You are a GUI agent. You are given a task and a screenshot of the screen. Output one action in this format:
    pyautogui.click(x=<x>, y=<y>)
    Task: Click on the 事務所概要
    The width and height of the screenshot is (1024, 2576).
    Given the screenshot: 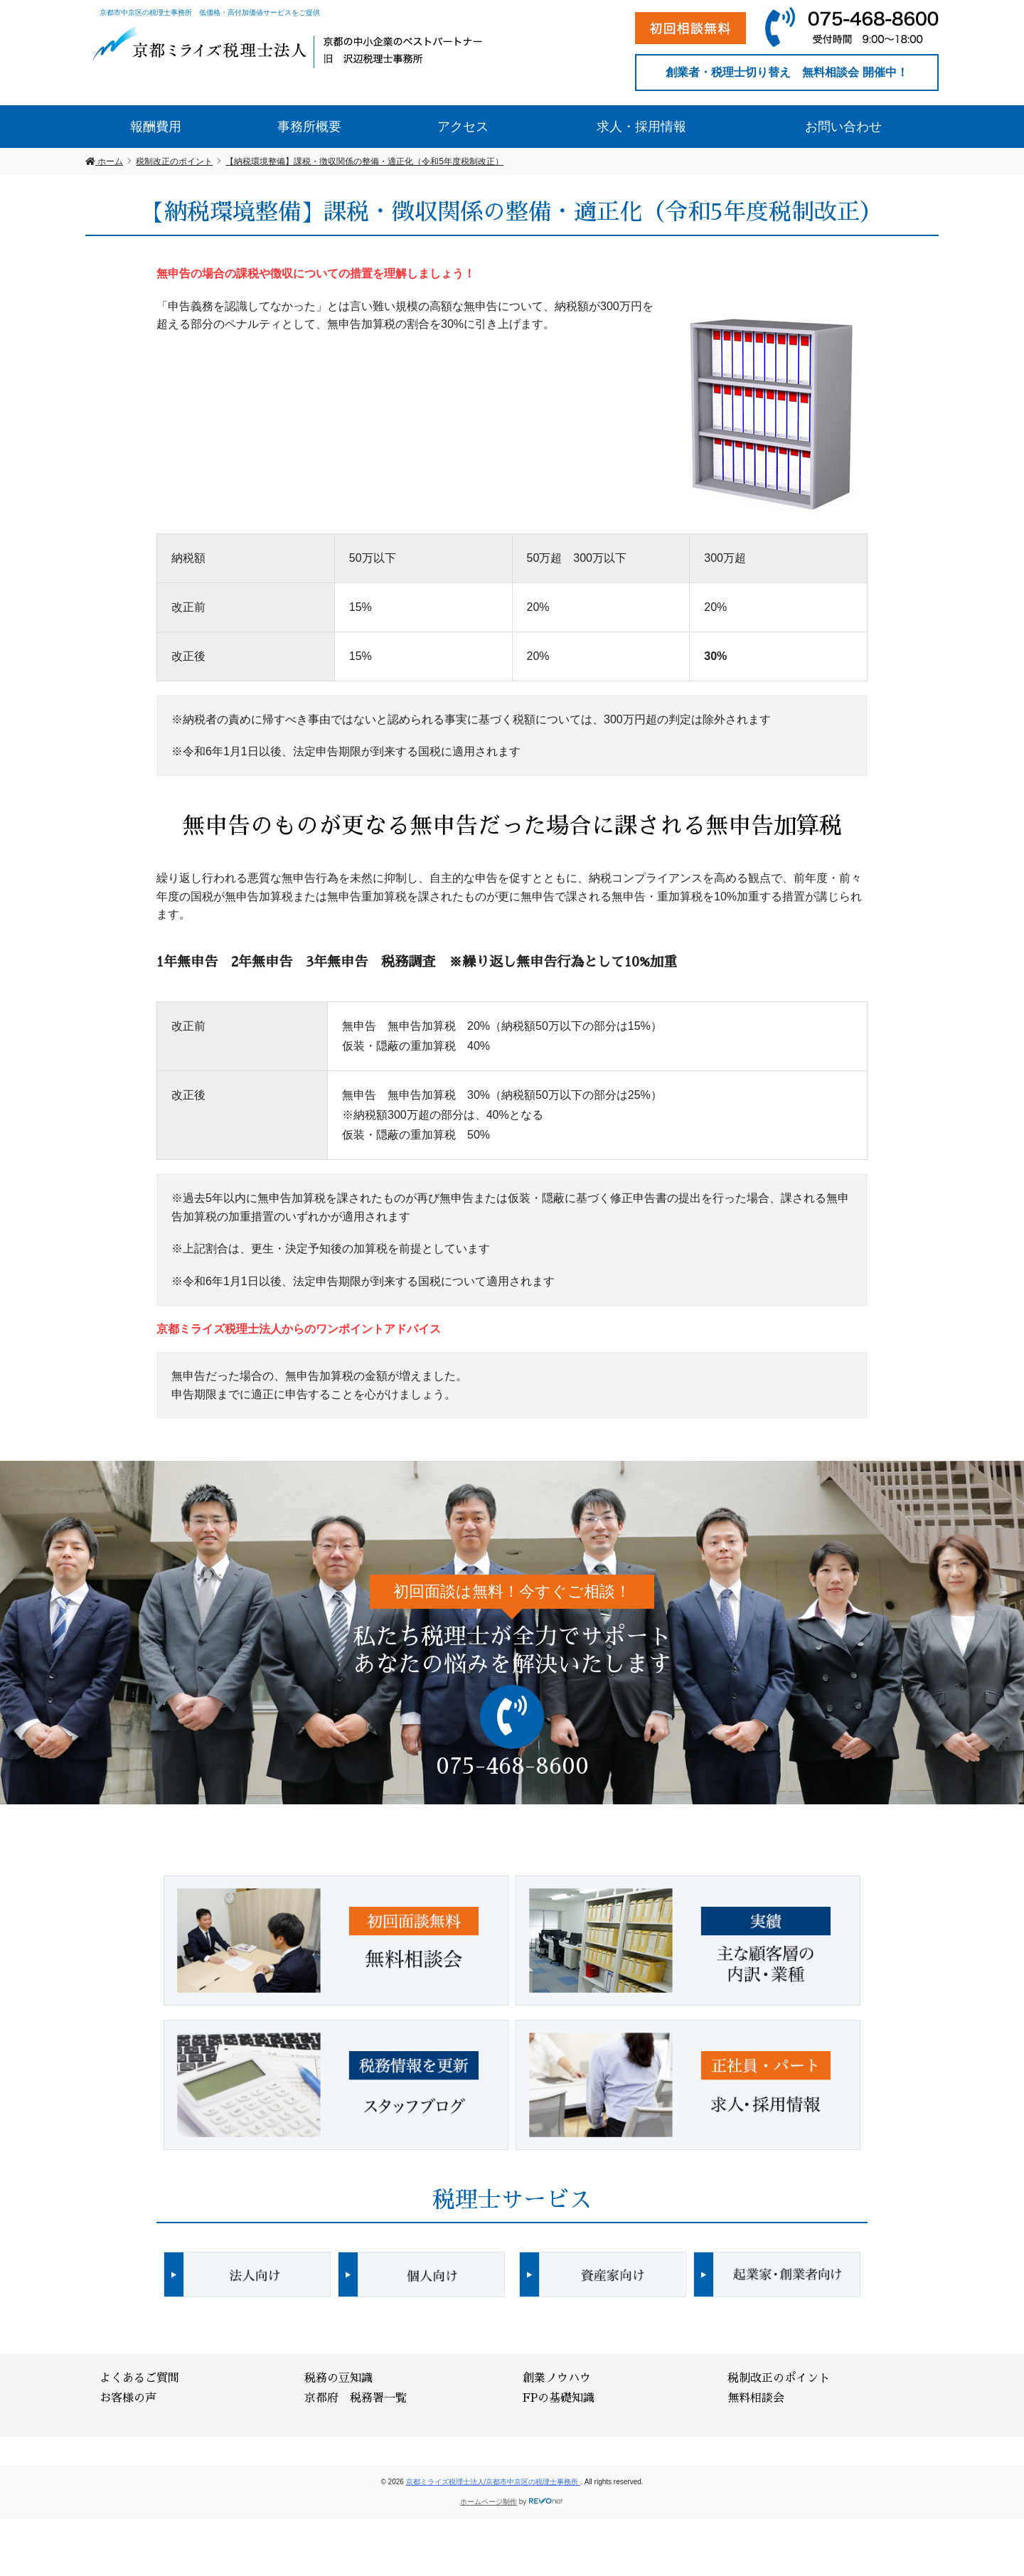 What is the action you would take?
    pyautogui.click(x=309, y=126)
    